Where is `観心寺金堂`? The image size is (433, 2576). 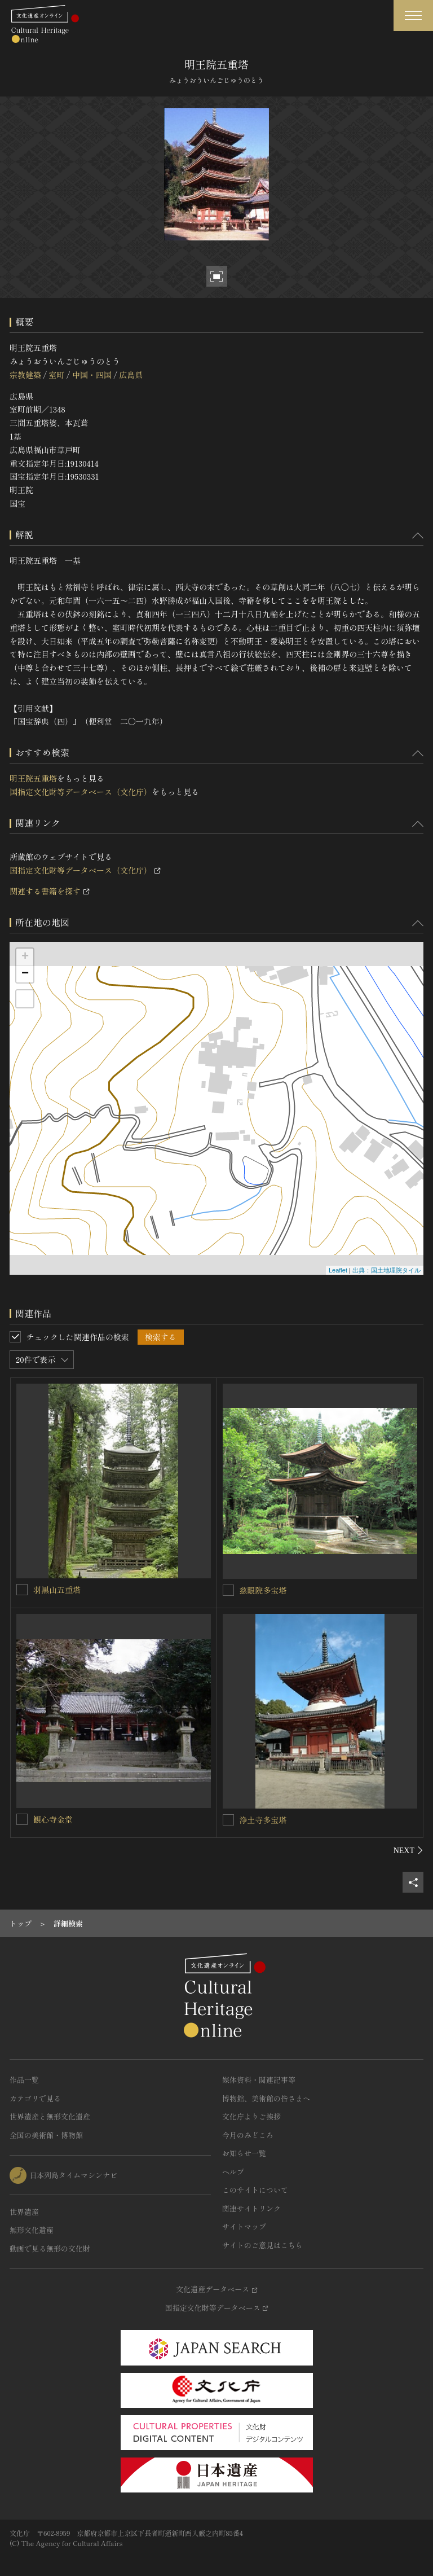
観心寺金堂 is located at coordinates (53, 1819).